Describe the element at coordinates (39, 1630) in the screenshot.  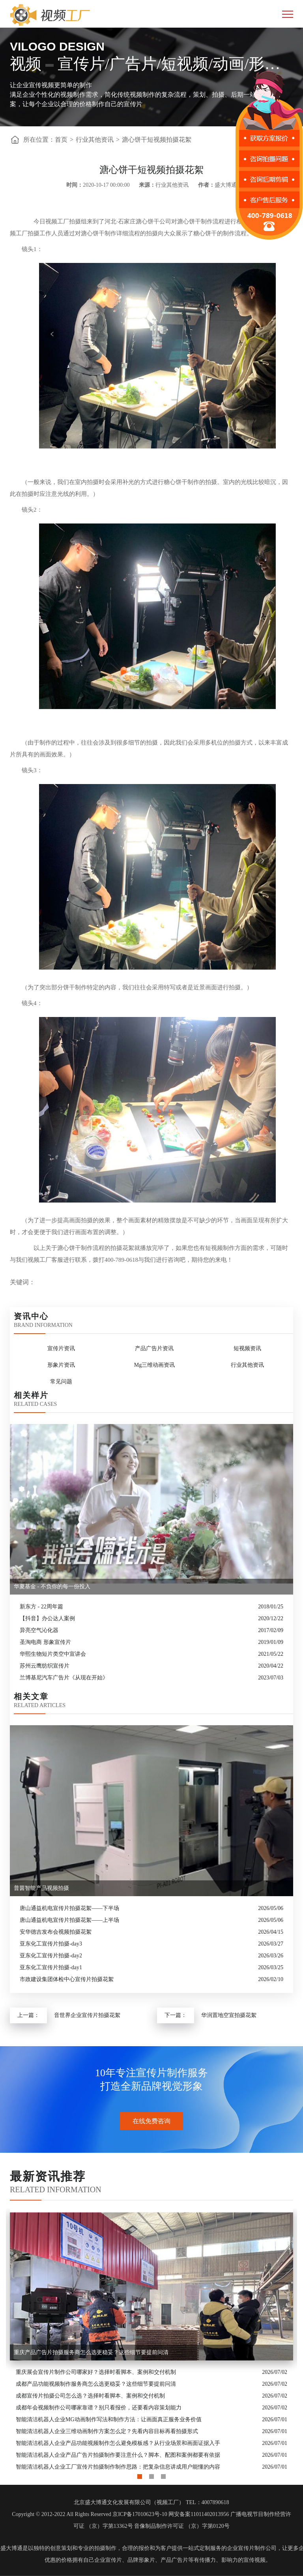
I see `异亮空气沁化器` at that location.